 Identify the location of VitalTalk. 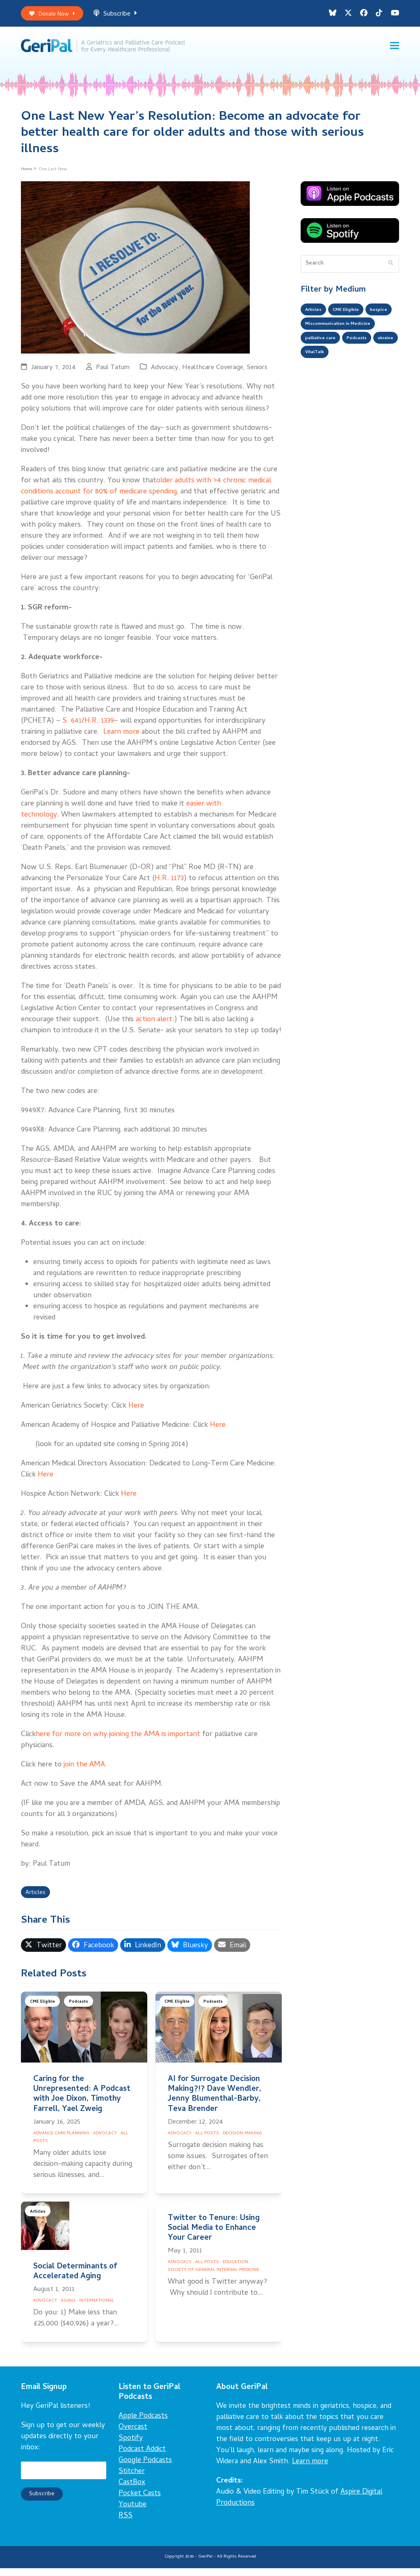
(348, 382).